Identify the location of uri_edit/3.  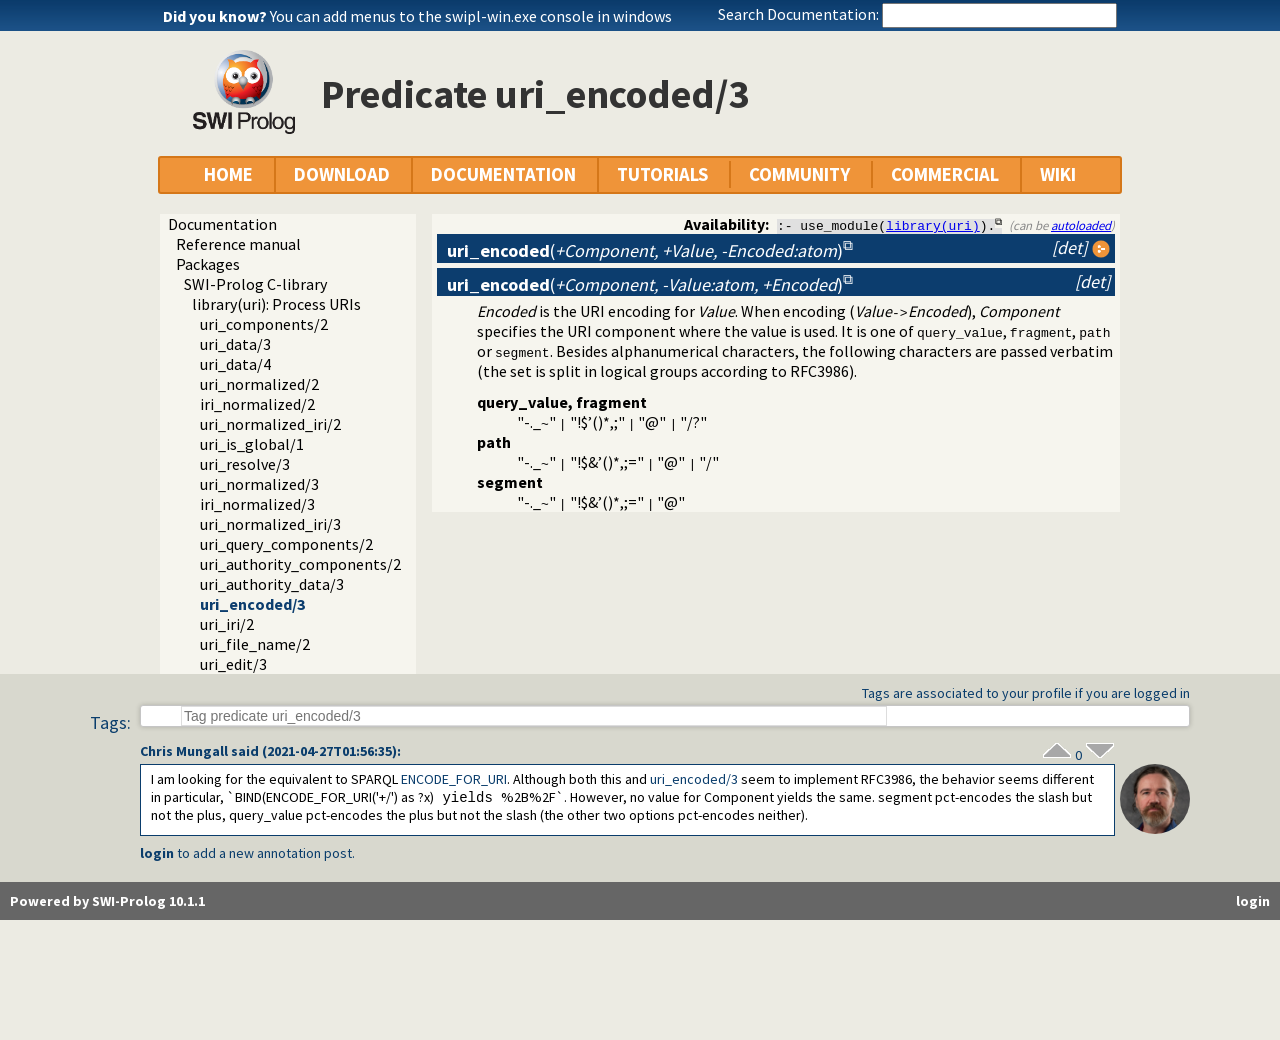
(233, 664).